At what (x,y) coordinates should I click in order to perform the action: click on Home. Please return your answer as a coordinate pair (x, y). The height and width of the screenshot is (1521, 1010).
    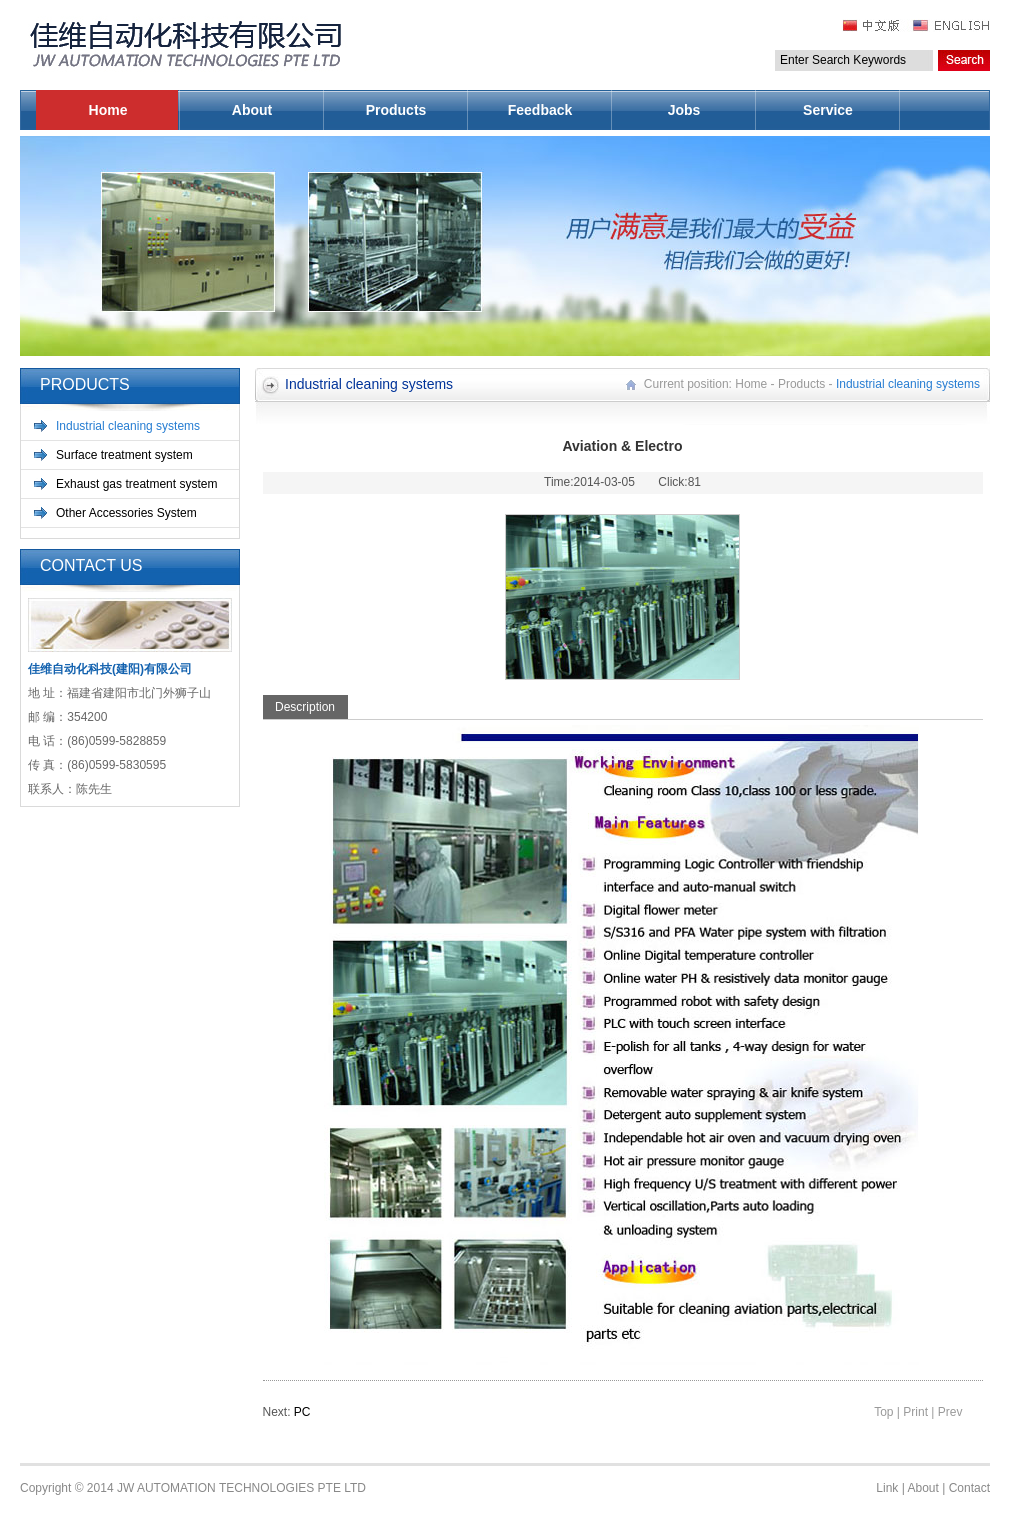
    Looking at the image, I should click on (108, 110).